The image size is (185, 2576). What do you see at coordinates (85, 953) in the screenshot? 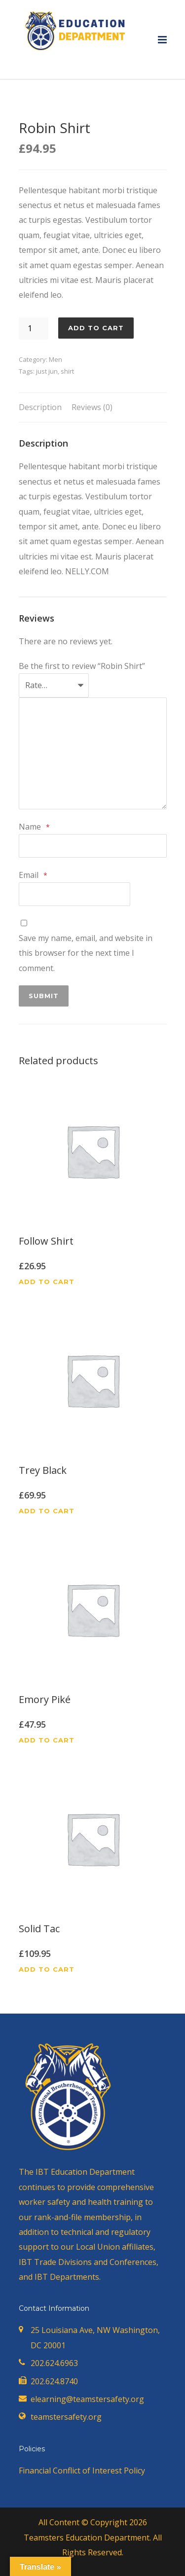
I see `Save my name, email, and website in this browser for the next time I comment.` at bounding box center [85, 953].